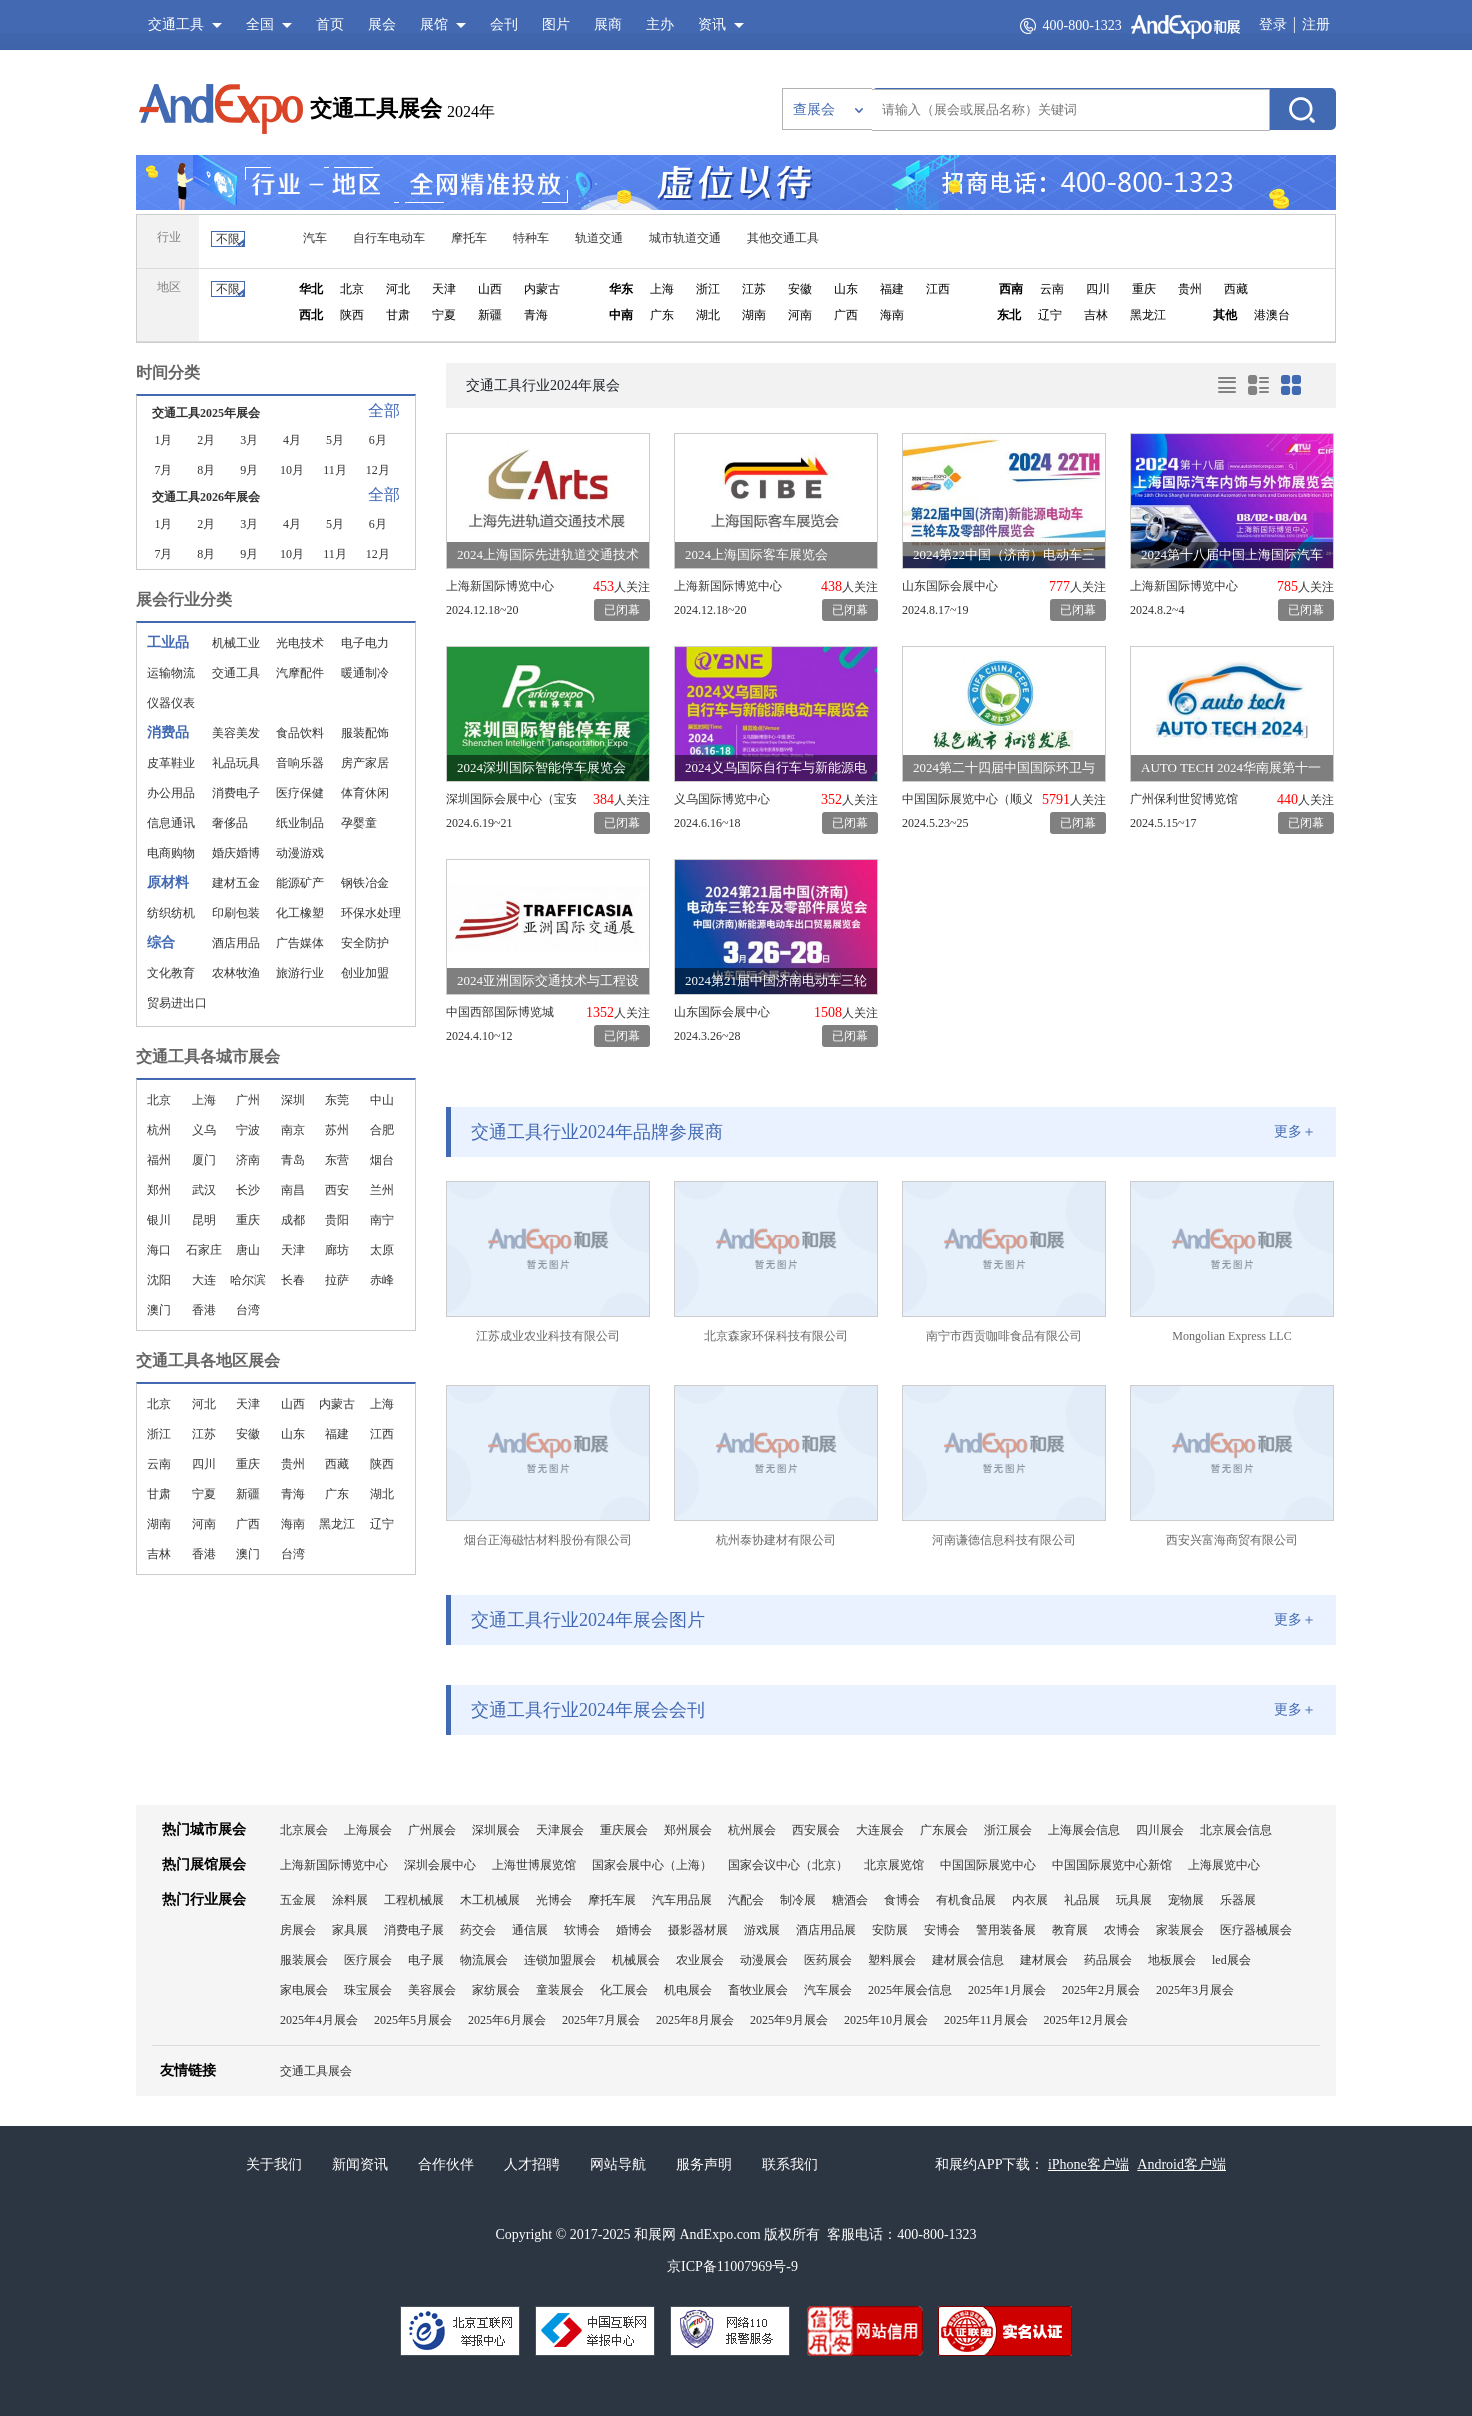 The image size is (1472, 2416). Describe the element at coordinates (382, 1130) in the screenshot. I see `合肥` at that location.